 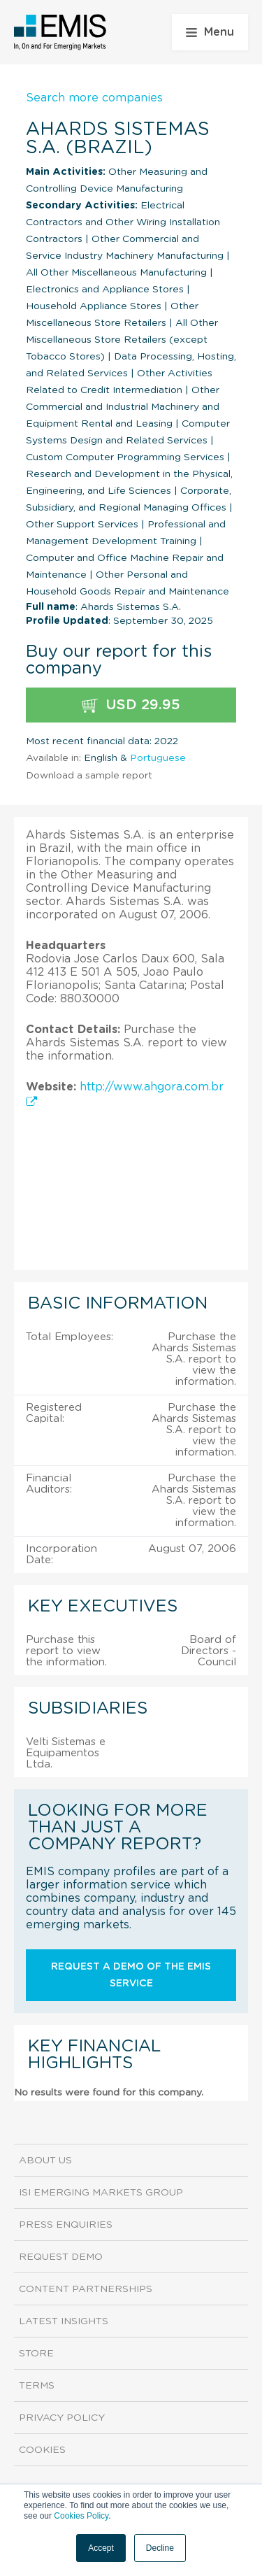 I want to click on USD 29.95, so click(x=131, y=705).